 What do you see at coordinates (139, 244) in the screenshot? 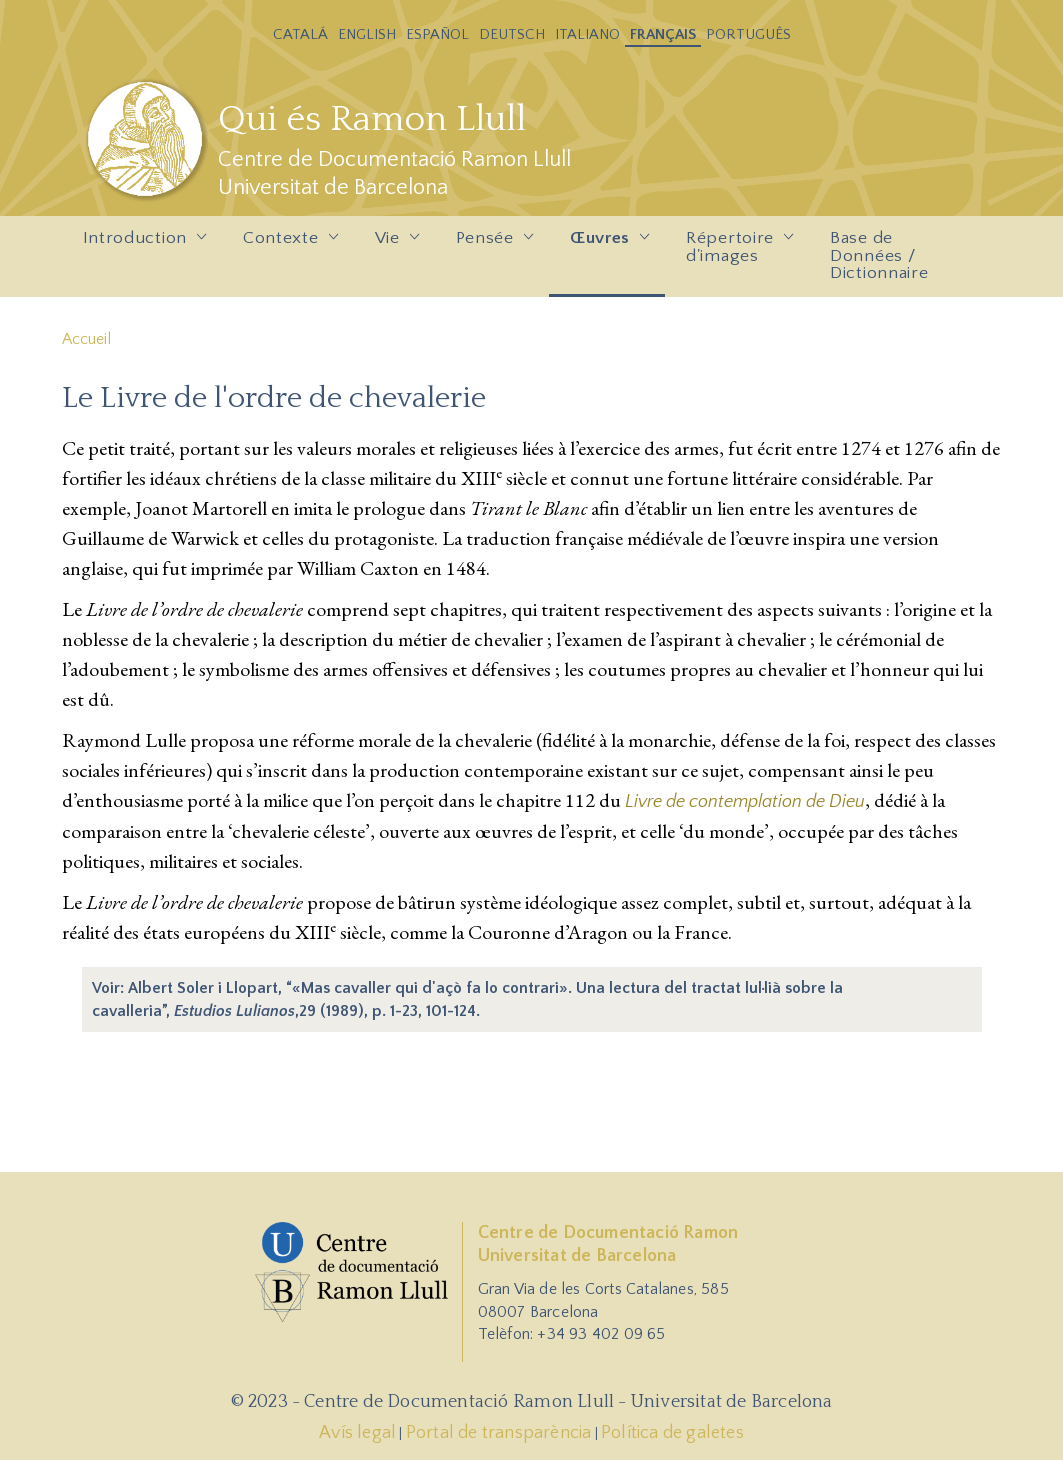
I see `Introduction` at bounding box center [139, 244].